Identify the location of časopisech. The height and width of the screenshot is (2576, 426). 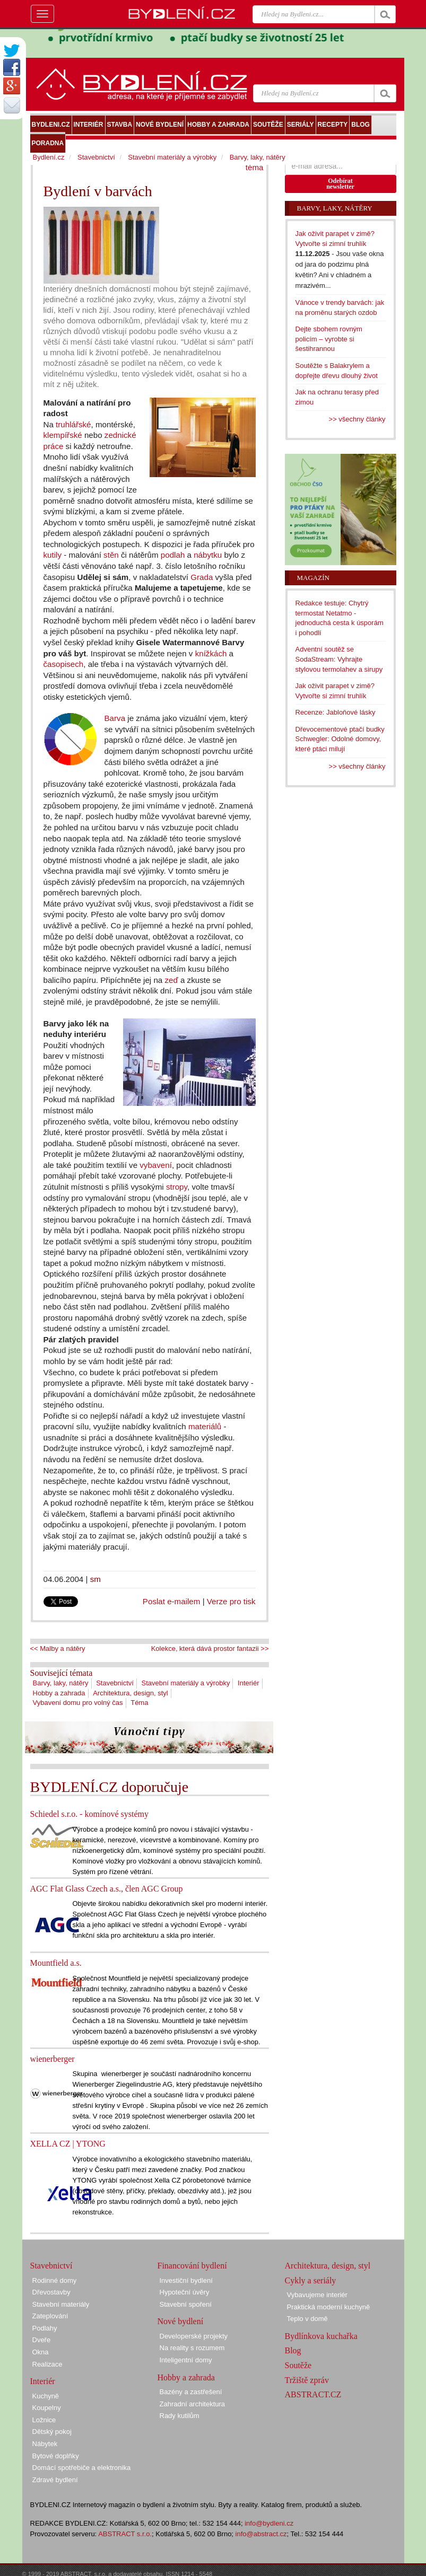
(64, 664).